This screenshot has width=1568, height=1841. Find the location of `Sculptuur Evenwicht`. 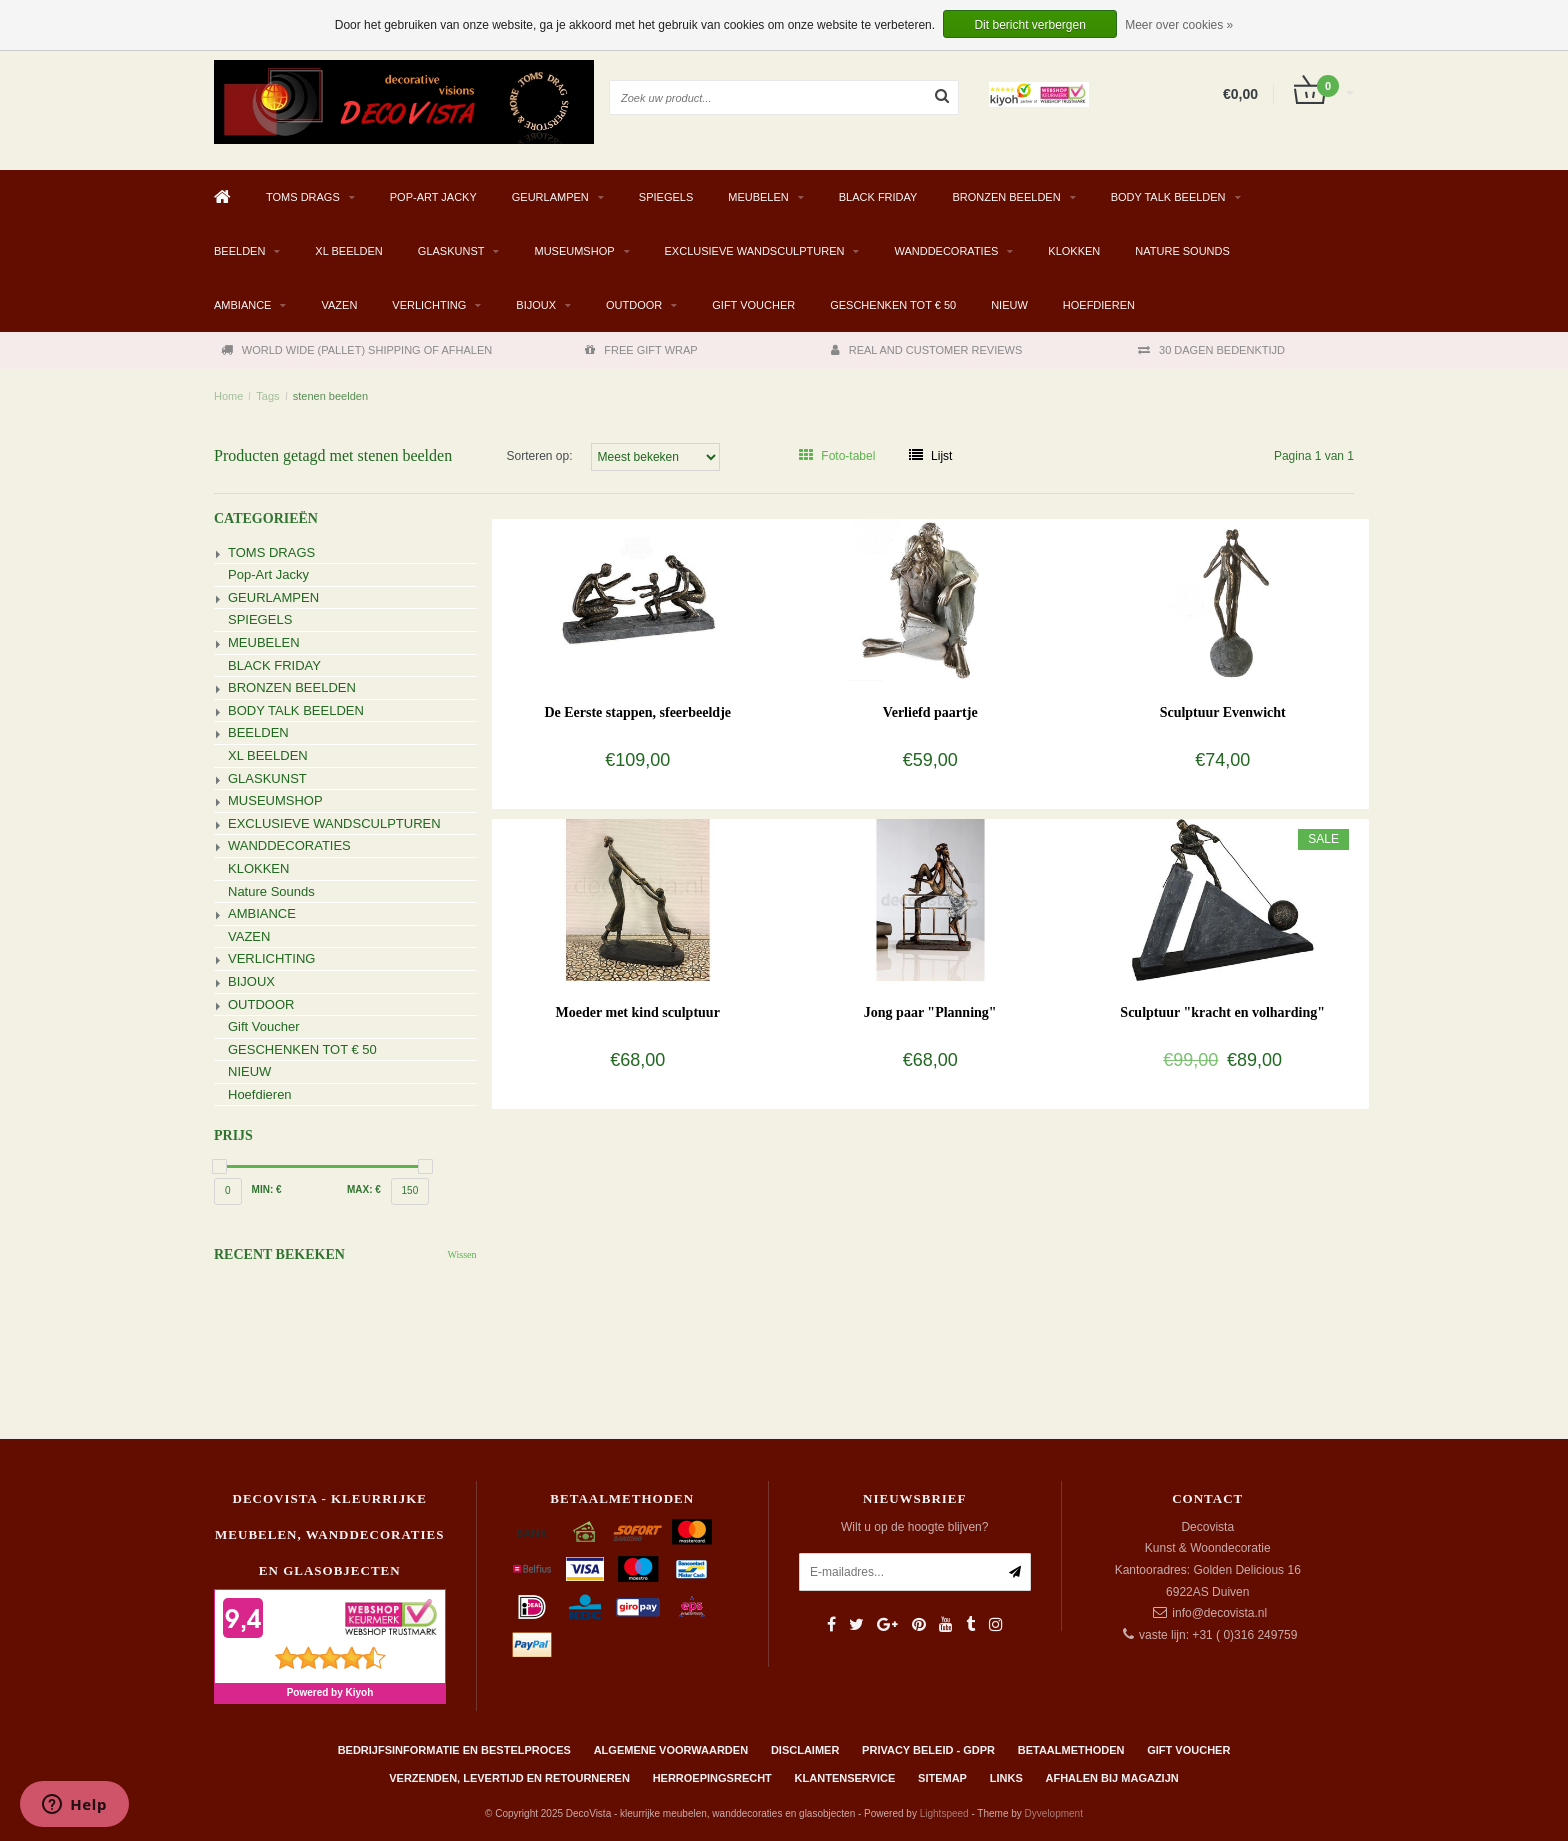

Sculptuur Evenwicht is located at coordinates (1223, 712).